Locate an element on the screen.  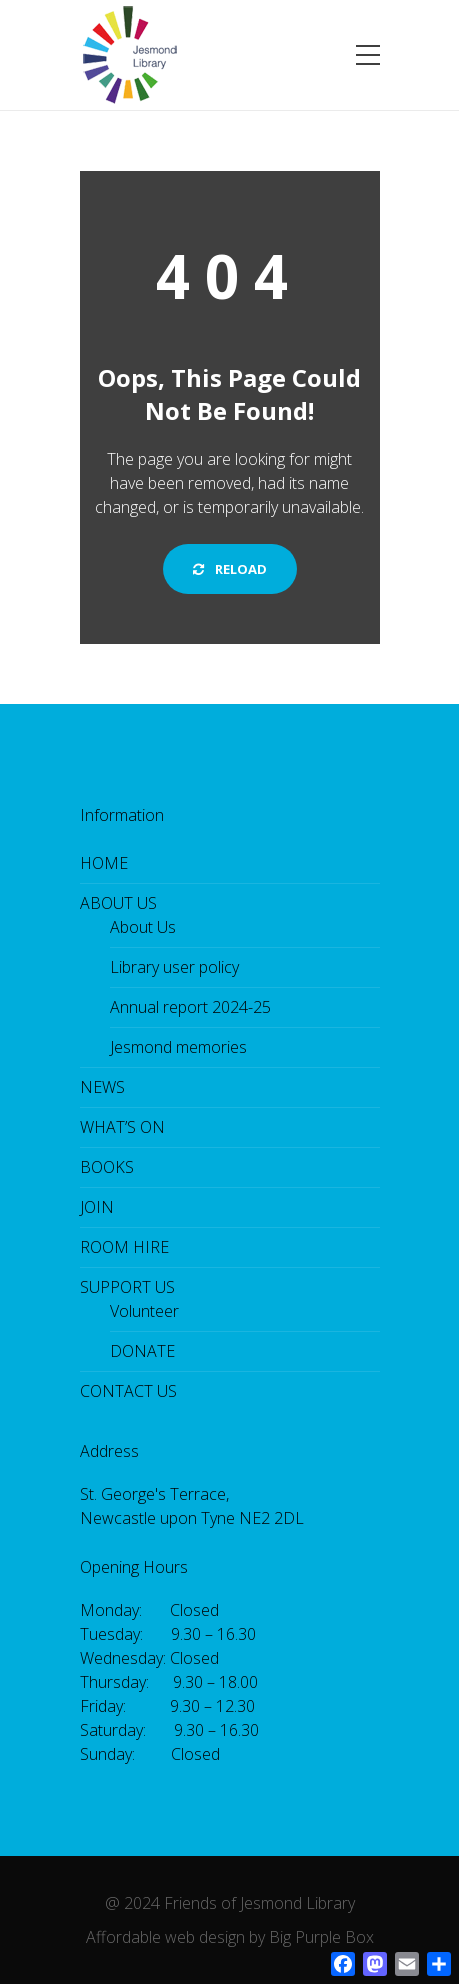
About Us is located at coordinates (143, 927).